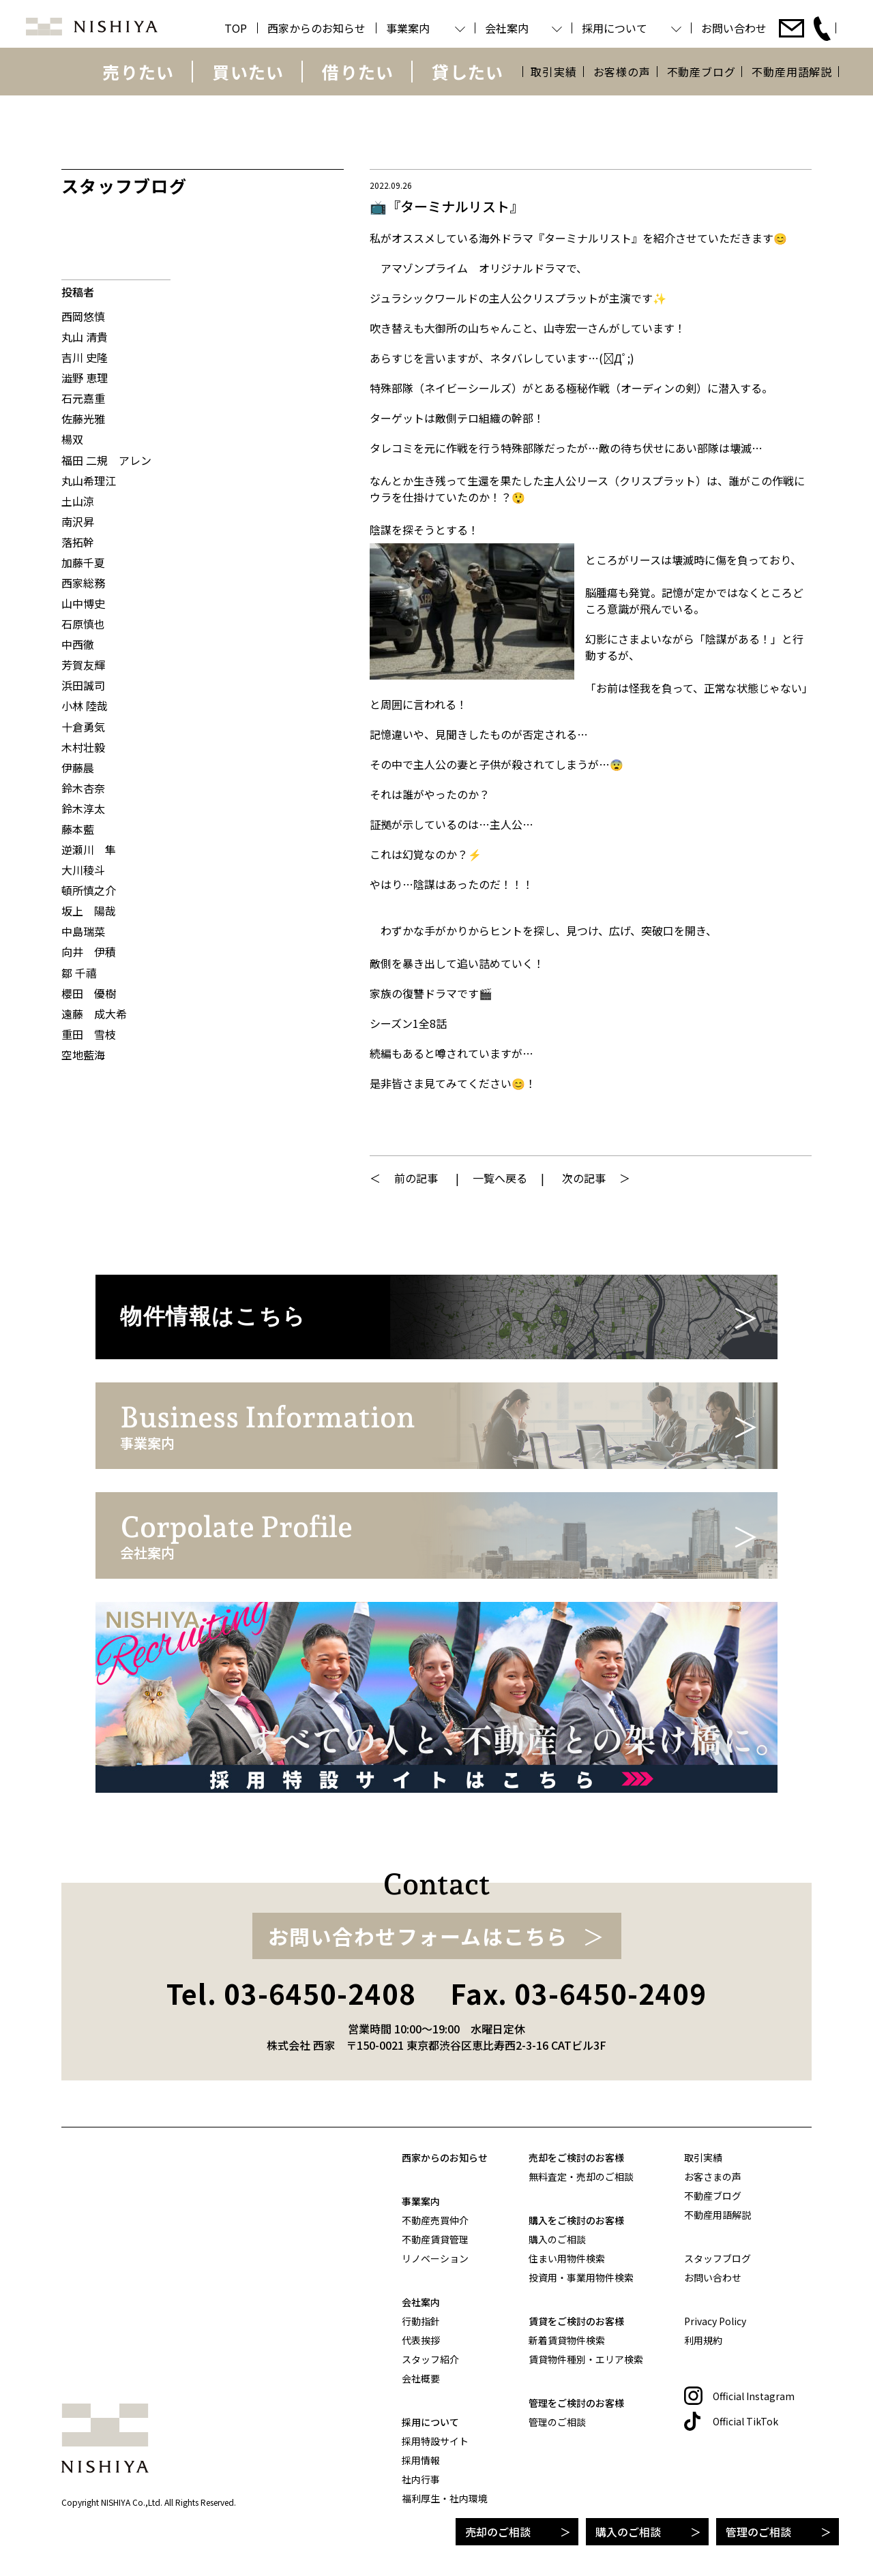 The height and width of the screenshot is (2576, 873). Describe the element at coordinates (445, 2498) in the screenshot. I see `福利厚生・社内環境` at that location.